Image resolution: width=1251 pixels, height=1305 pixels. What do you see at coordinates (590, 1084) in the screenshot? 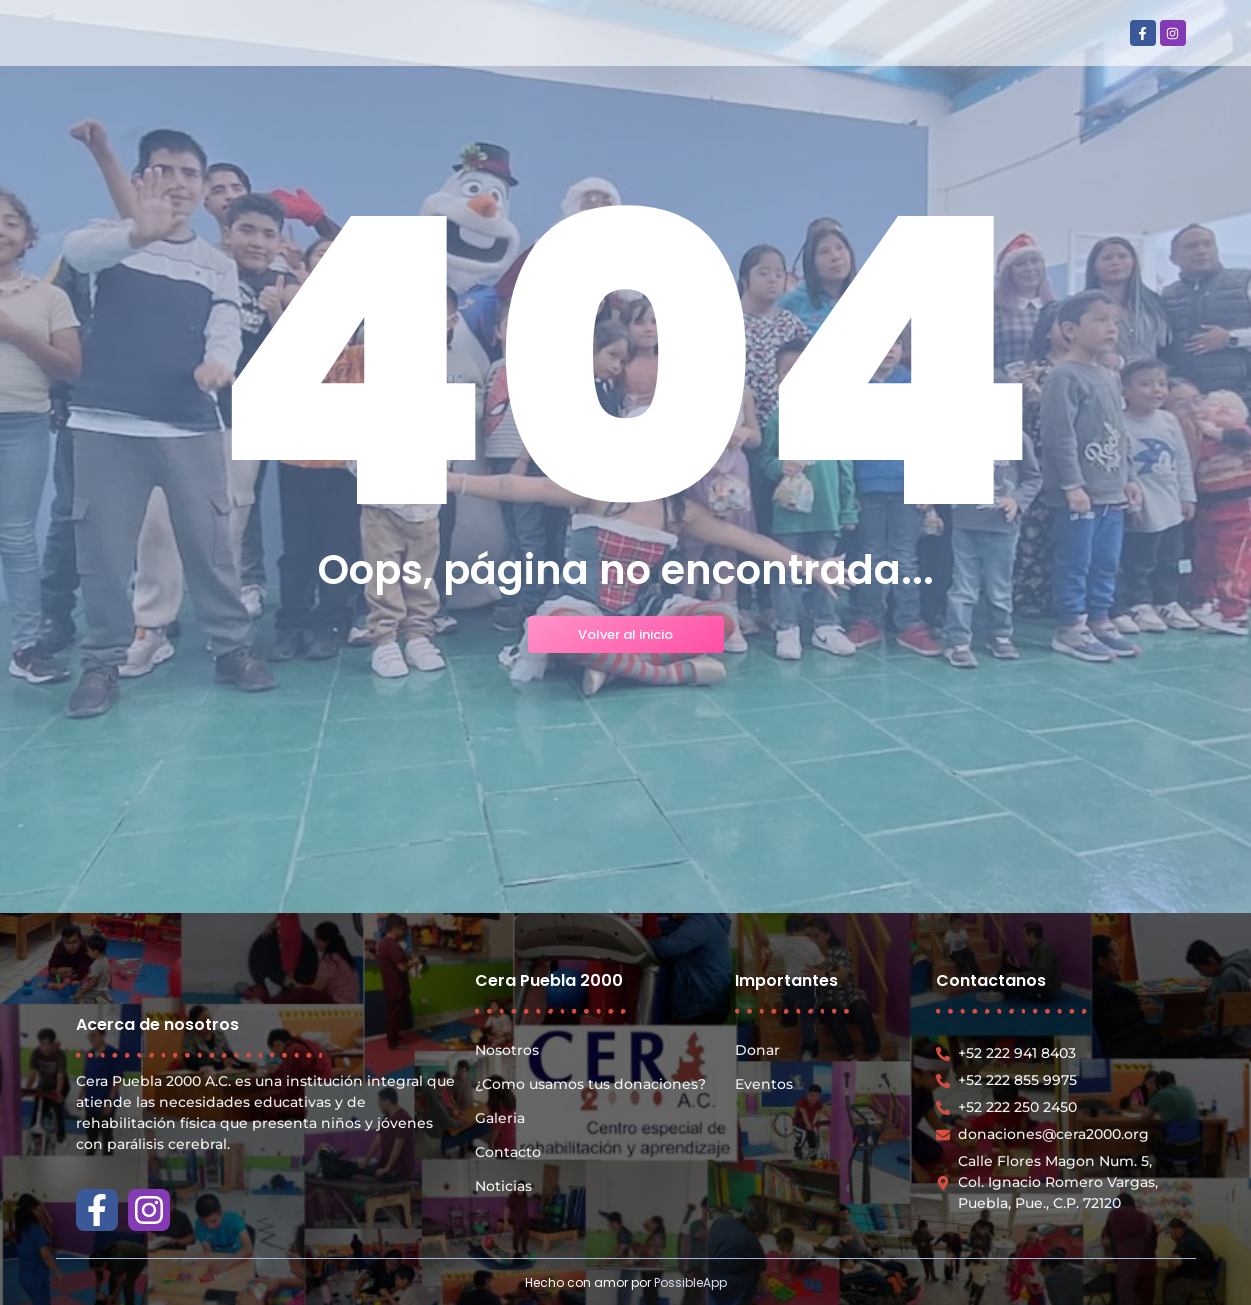
I see `¿Como usamos tus donaciones?` at bounding box center [590, 1084].